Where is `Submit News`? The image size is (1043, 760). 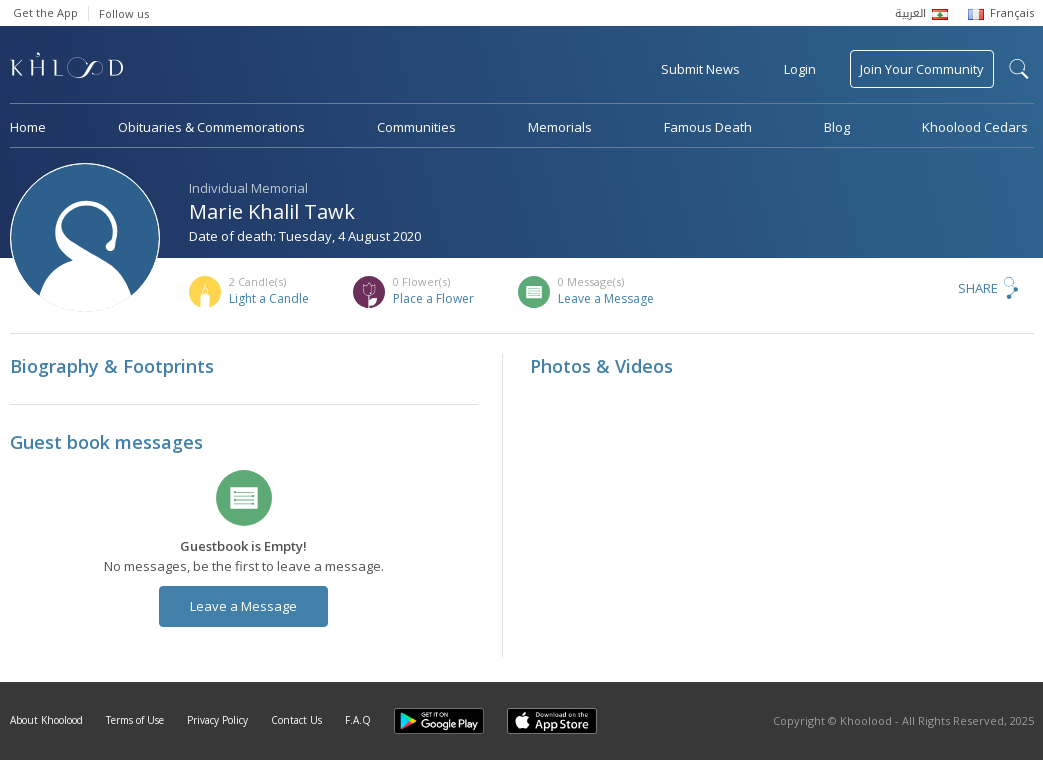 Submit News is located at coordinates (700, 69).